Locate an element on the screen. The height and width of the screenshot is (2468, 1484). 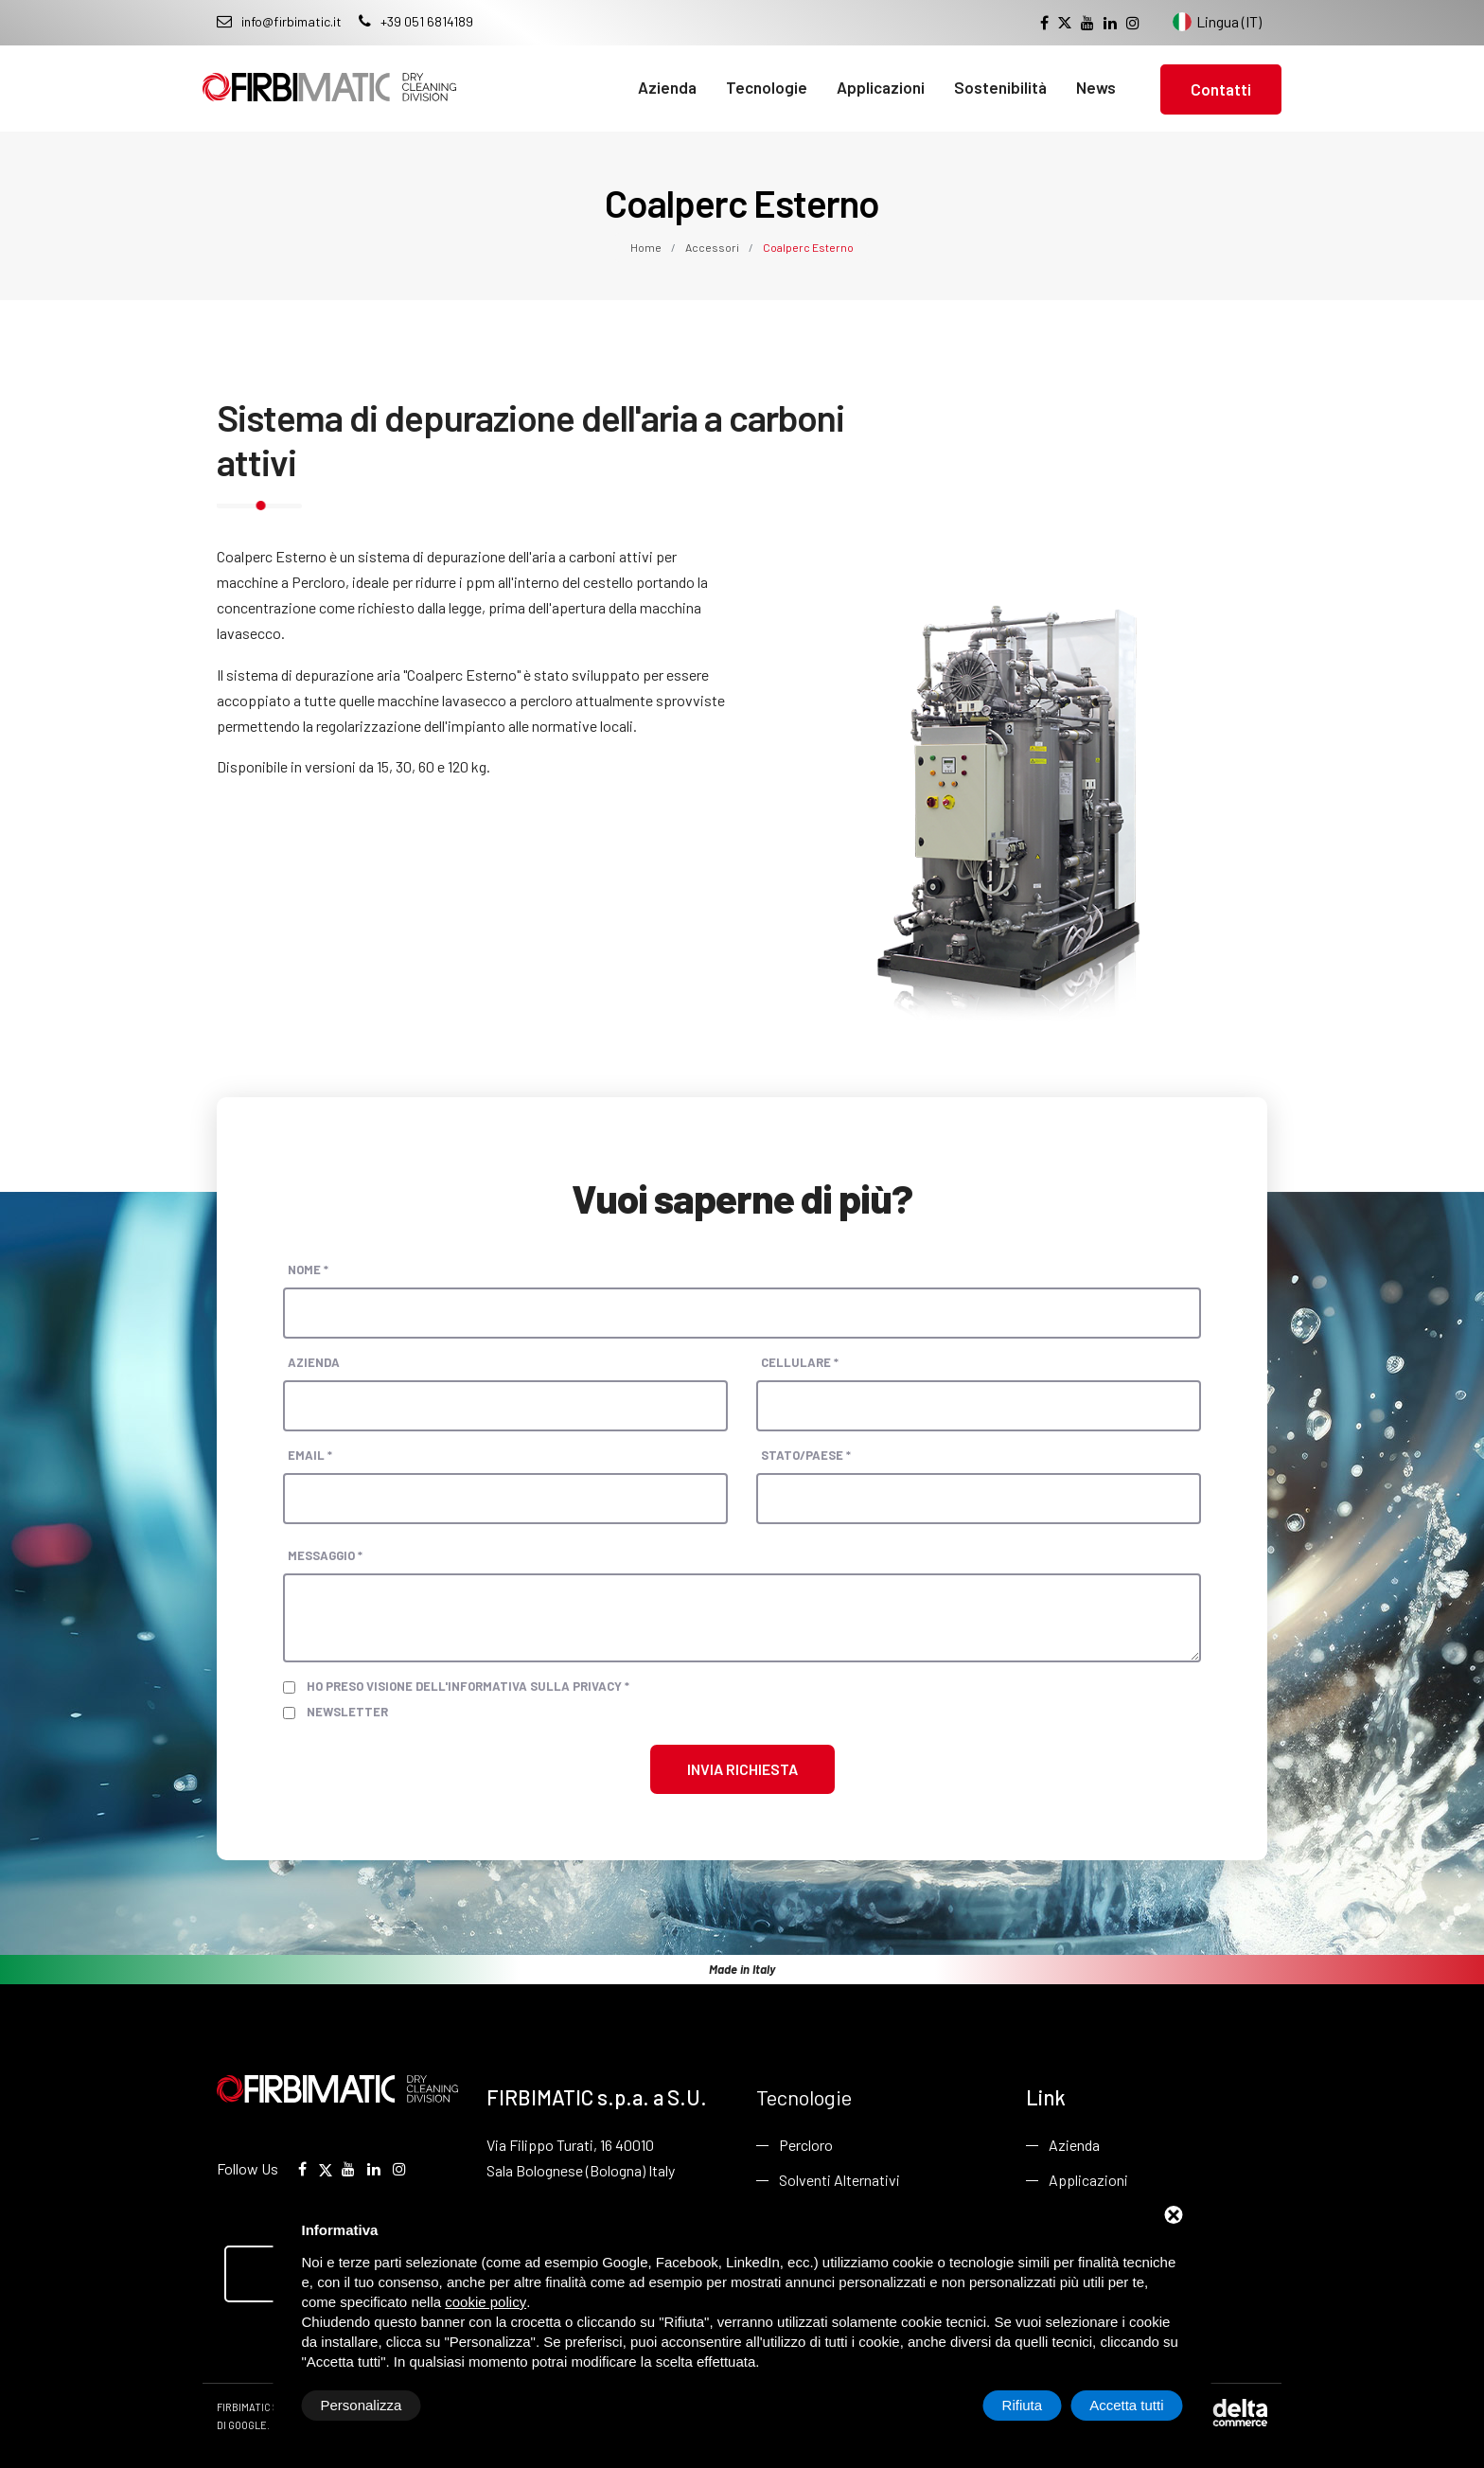
info@firbimatic.it is located at coordinates (279, 21).